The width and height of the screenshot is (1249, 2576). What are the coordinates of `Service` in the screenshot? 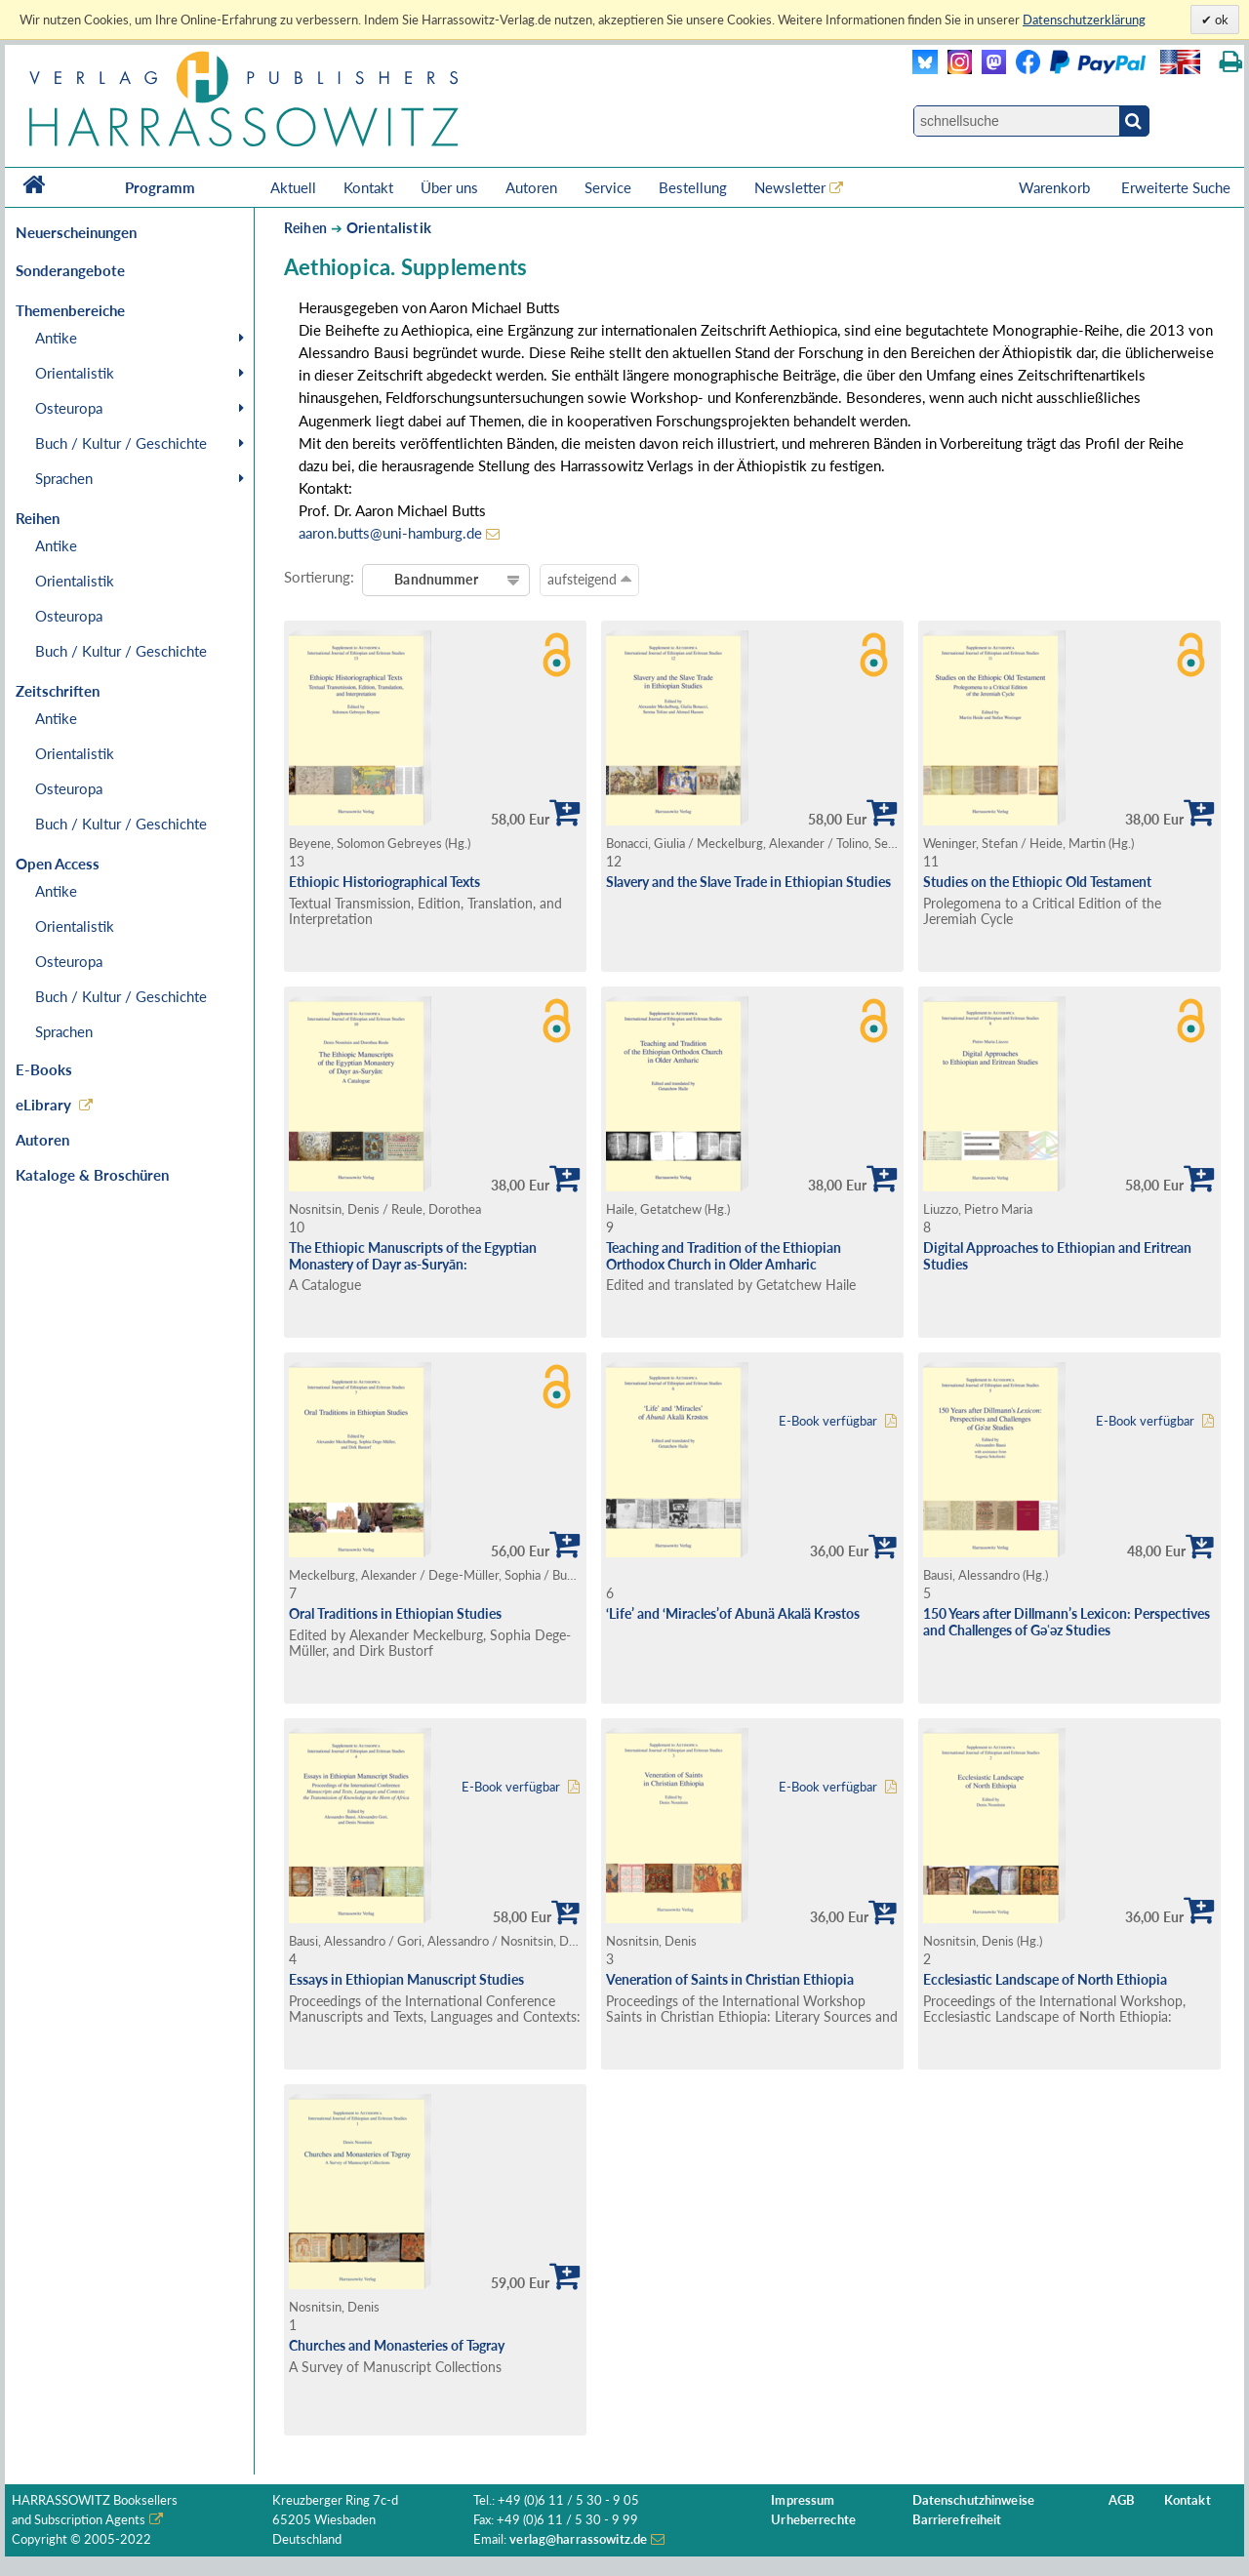 It's located at (607, 187).